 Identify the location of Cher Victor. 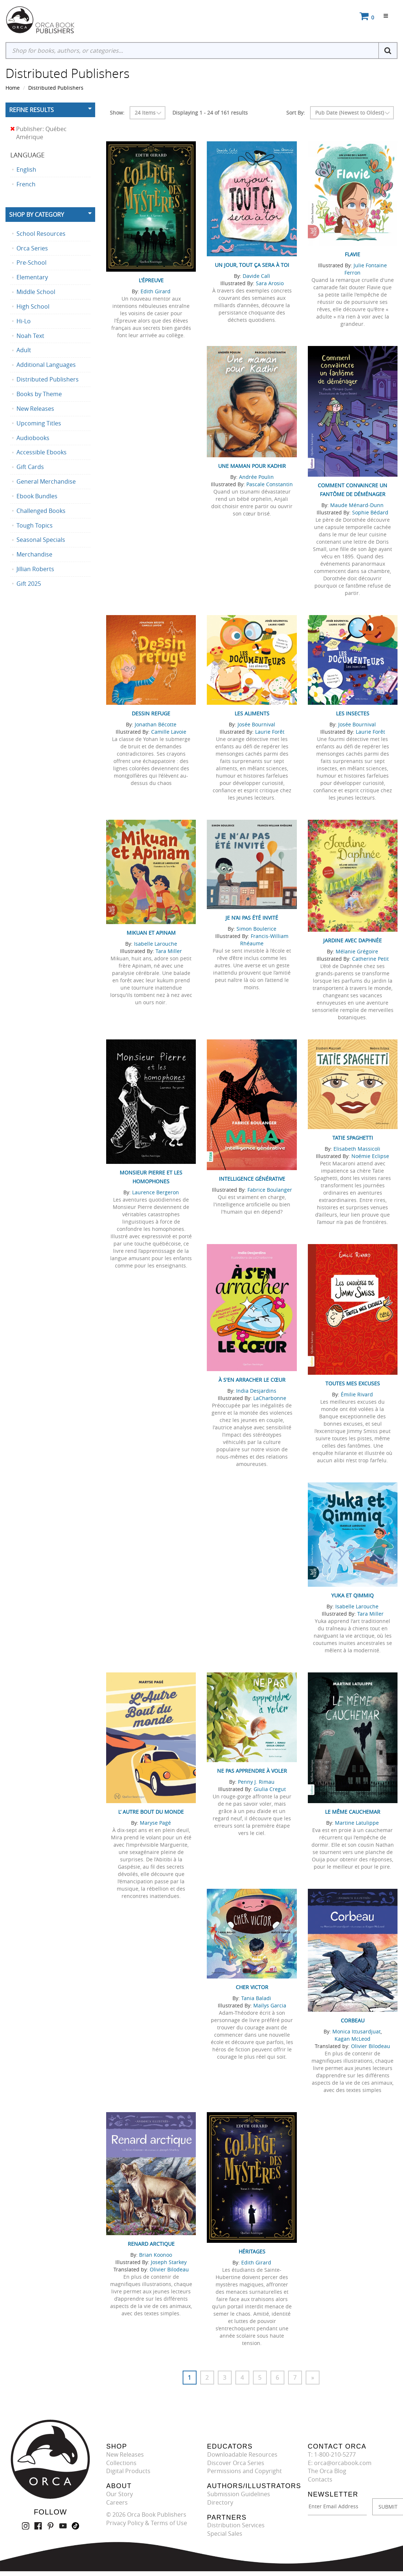
(252, 1987).